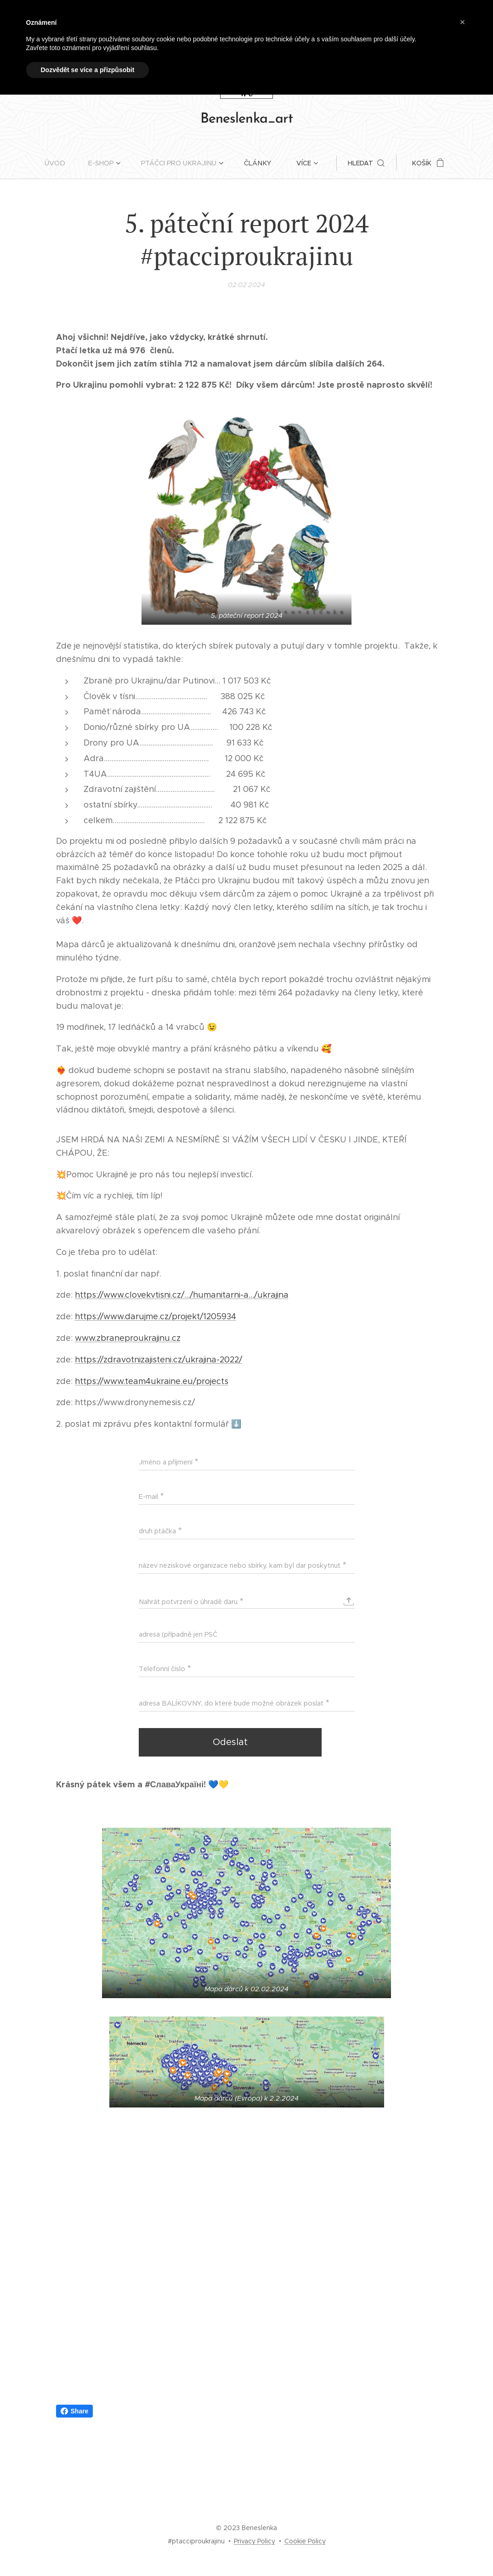 The width and height of the screenshot is (493, 2576). I want to click on Share, so click(75, 2411).